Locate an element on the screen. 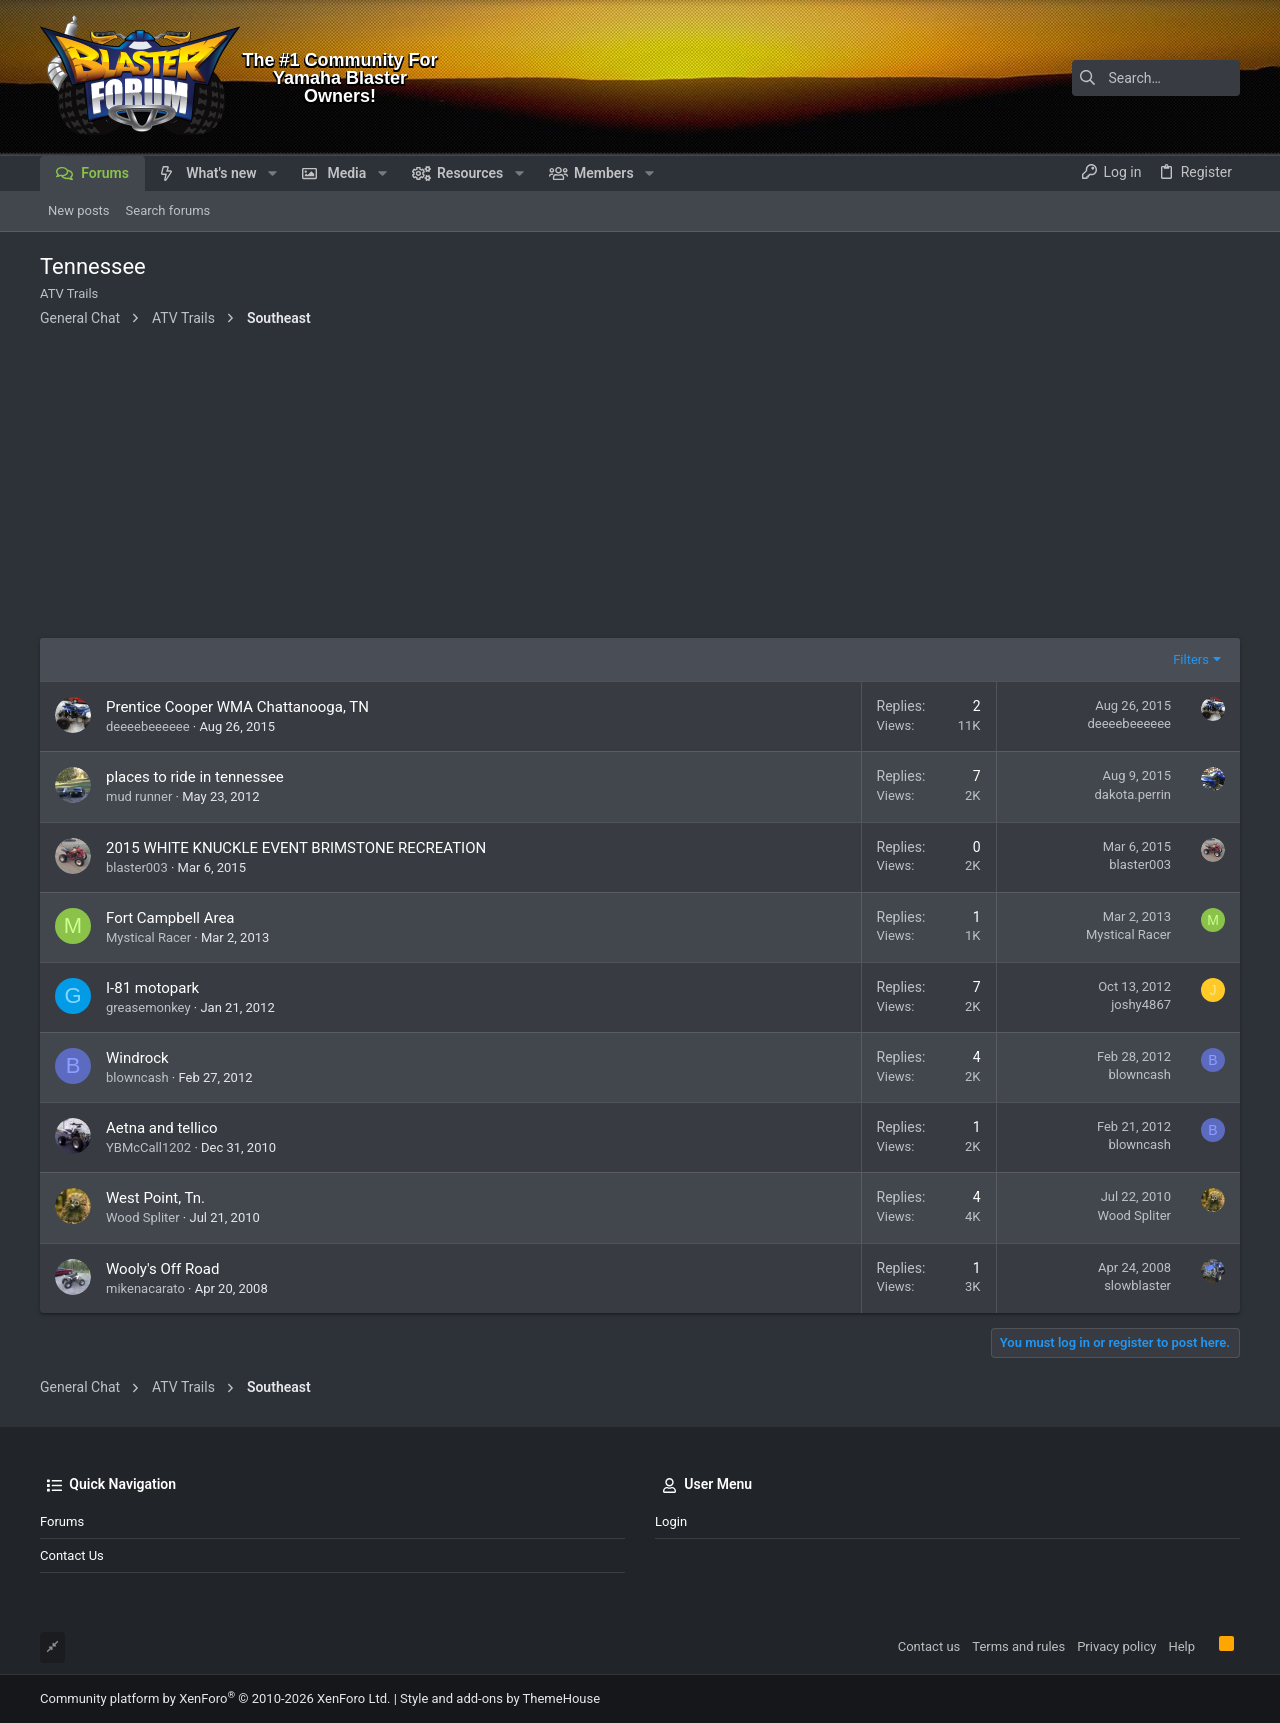  Aetna and tellico is located at coordinates (162, 1128).